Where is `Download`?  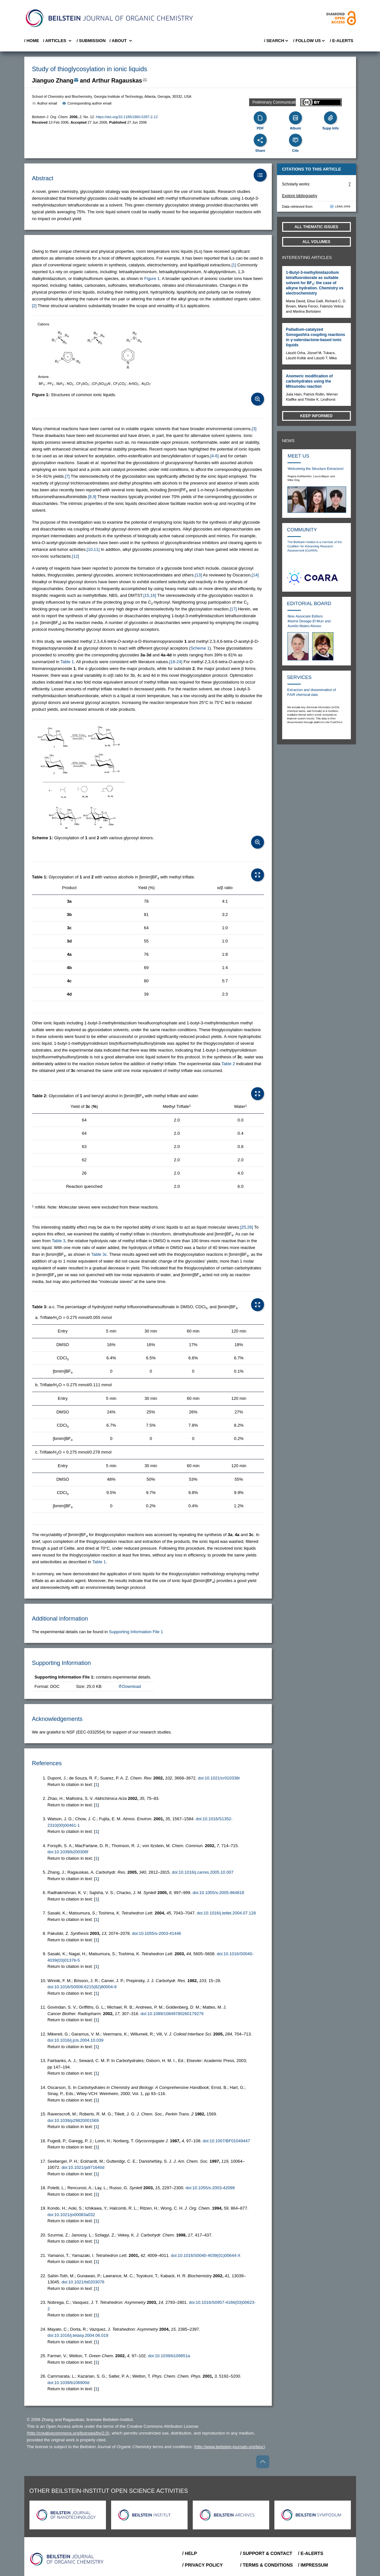 Download is located at coordinates (129, 1686).